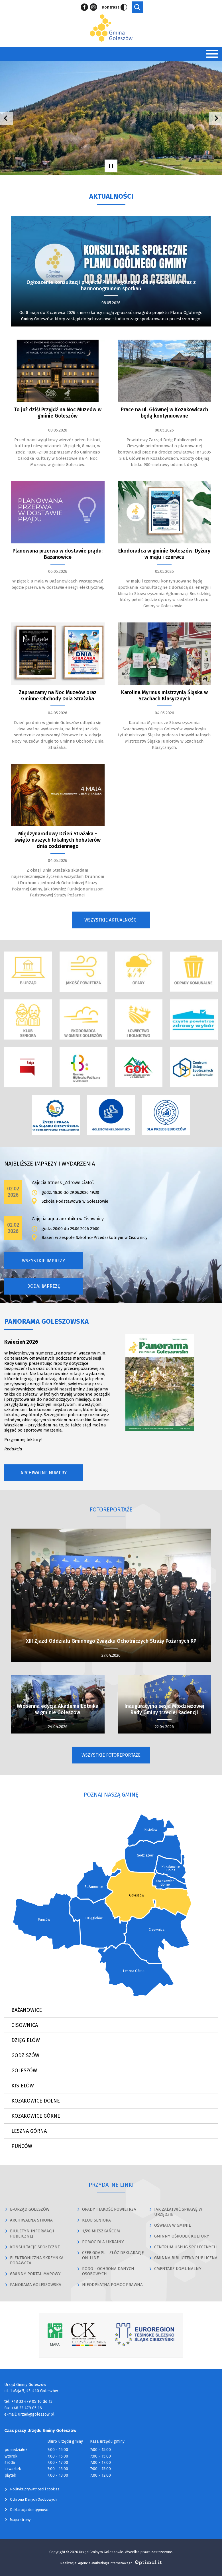 This screenshot has height=2576, width=222. What do you see at coordinates (29, 2510) in the screenshot?
I see `Deklaracja dostępności` at bounding box center [29, 2510].